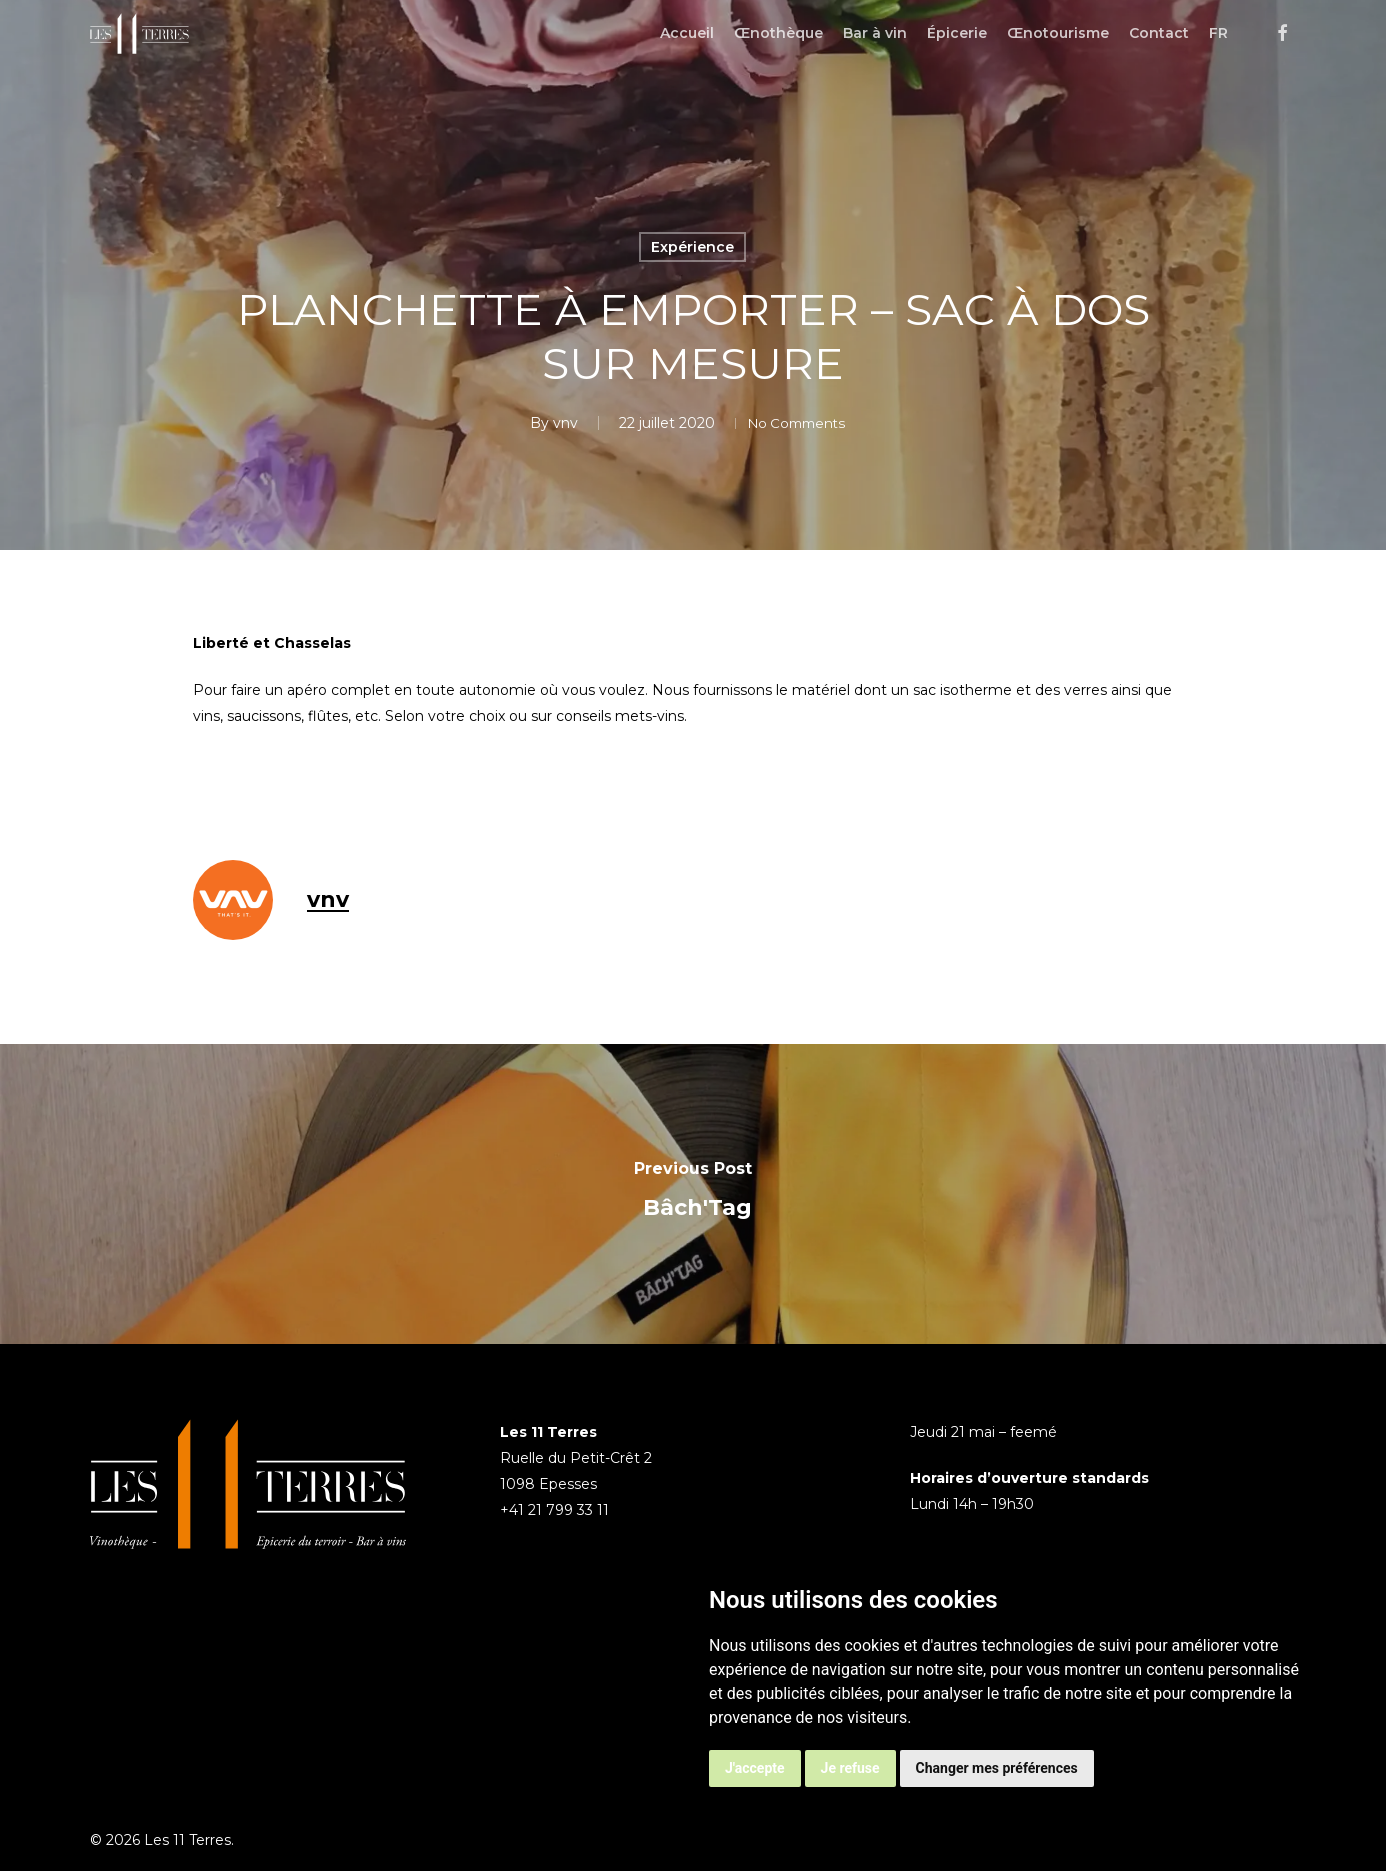  What do you see at coordinates (755, 1768) in the screenshot?
I see `J'accepte [button]` at bounding box center [755, 1768].